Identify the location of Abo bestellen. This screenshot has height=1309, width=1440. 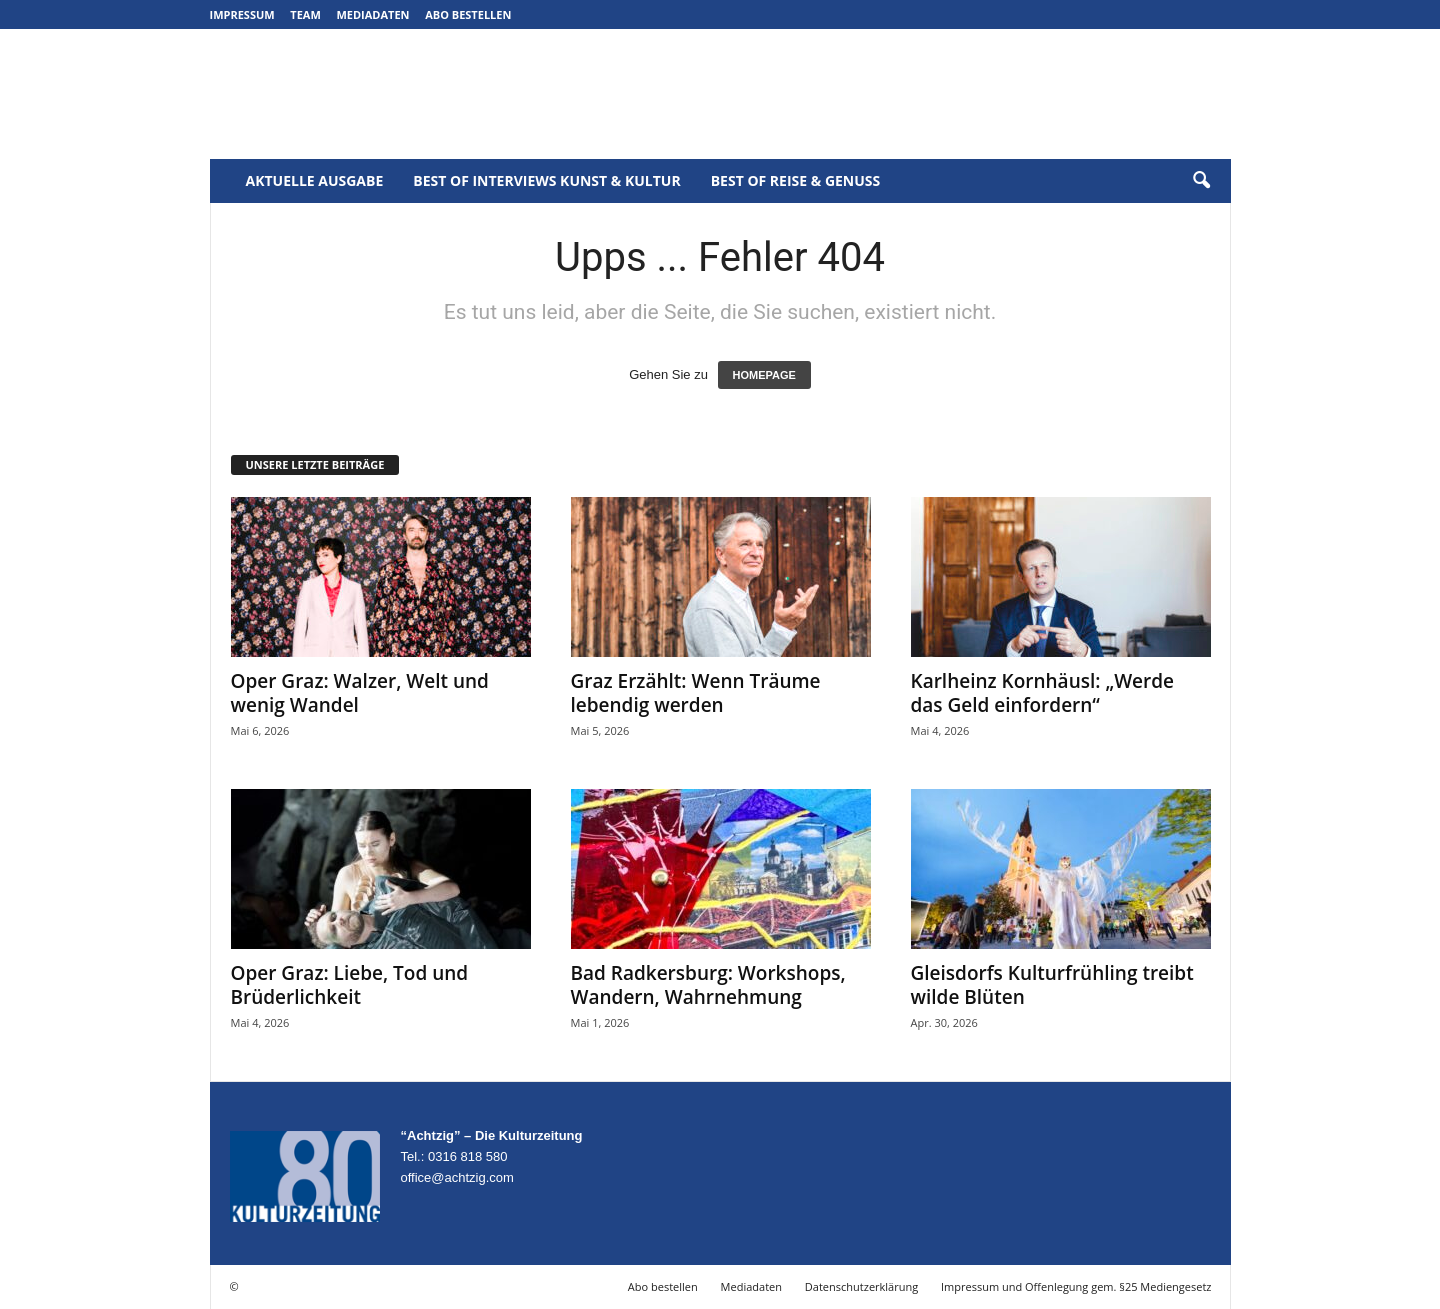
(468, 14).